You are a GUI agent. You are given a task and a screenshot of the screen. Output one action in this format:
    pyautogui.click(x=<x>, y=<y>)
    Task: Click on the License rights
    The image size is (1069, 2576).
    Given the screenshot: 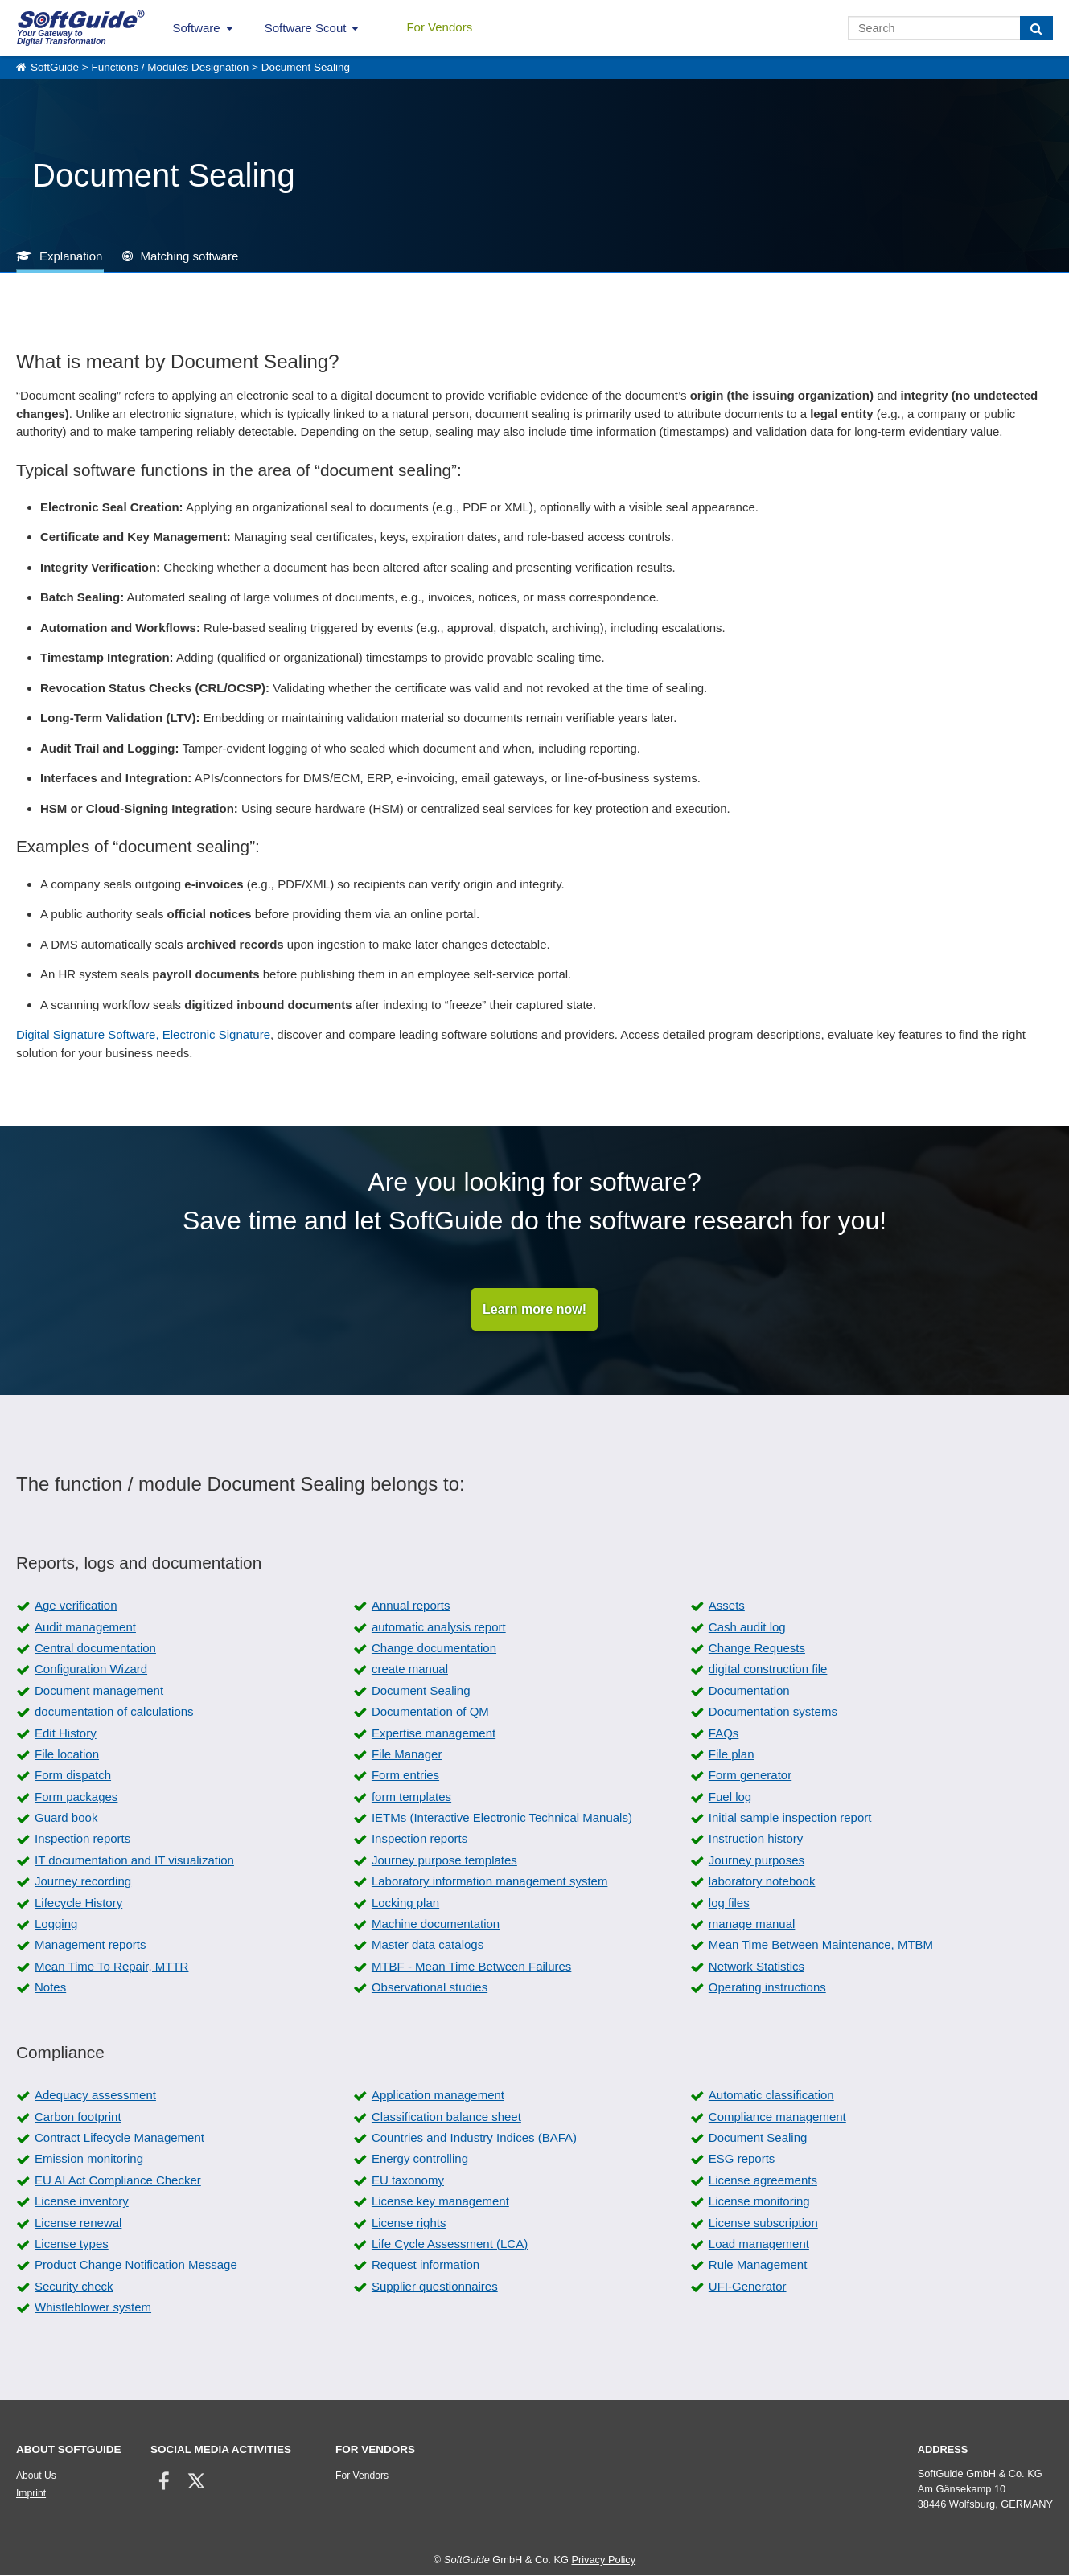 What is the action you would take?
    pyautogui.click(x=409, y=2222)
    